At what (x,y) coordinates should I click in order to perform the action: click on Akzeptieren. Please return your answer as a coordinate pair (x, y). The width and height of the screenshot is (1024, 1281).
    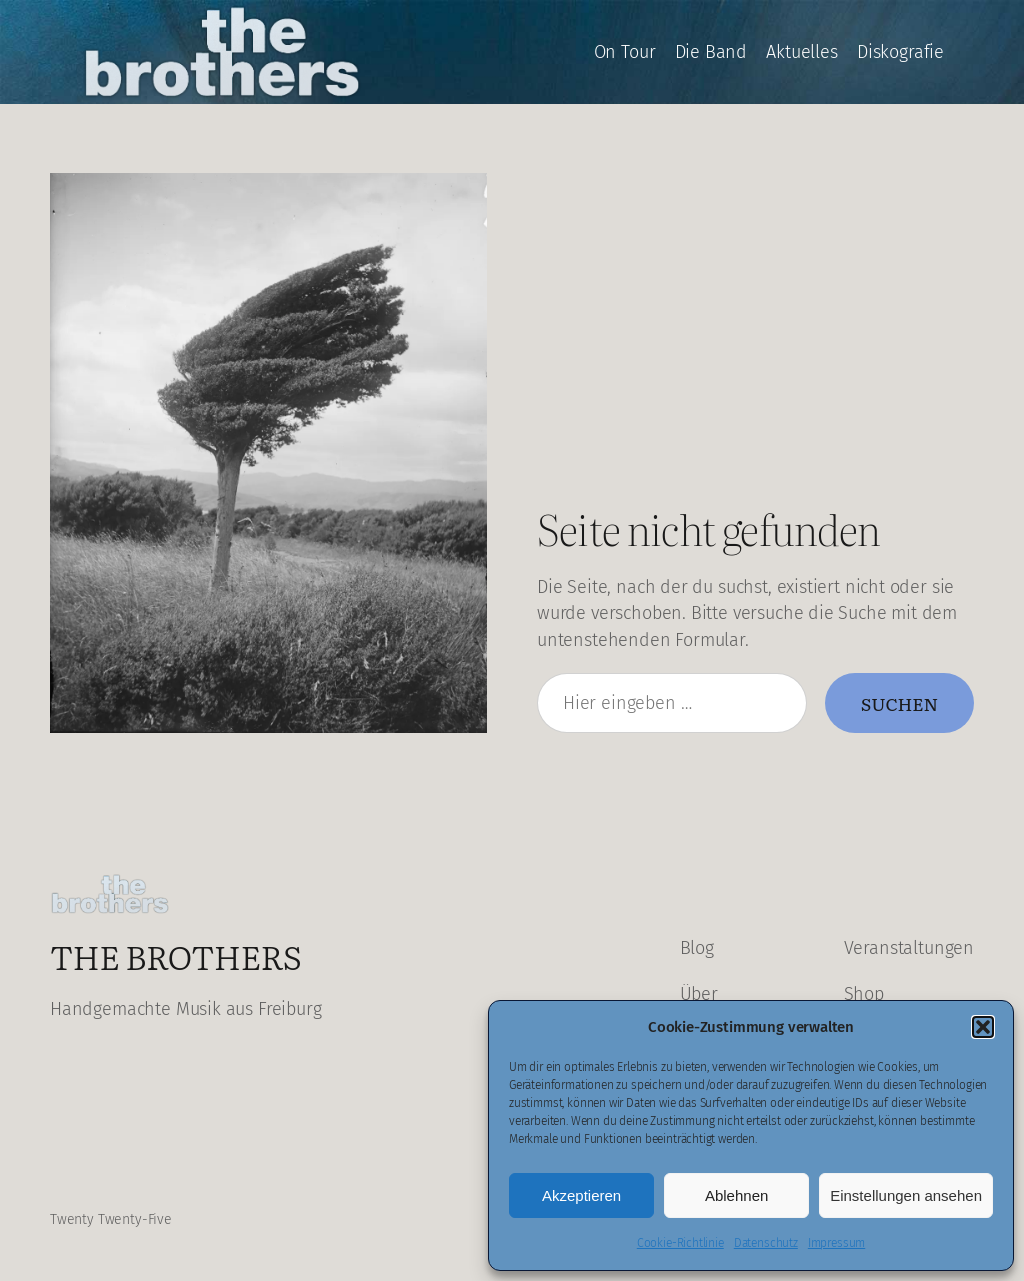
    Looking at the image, I should click on (581, 1195).